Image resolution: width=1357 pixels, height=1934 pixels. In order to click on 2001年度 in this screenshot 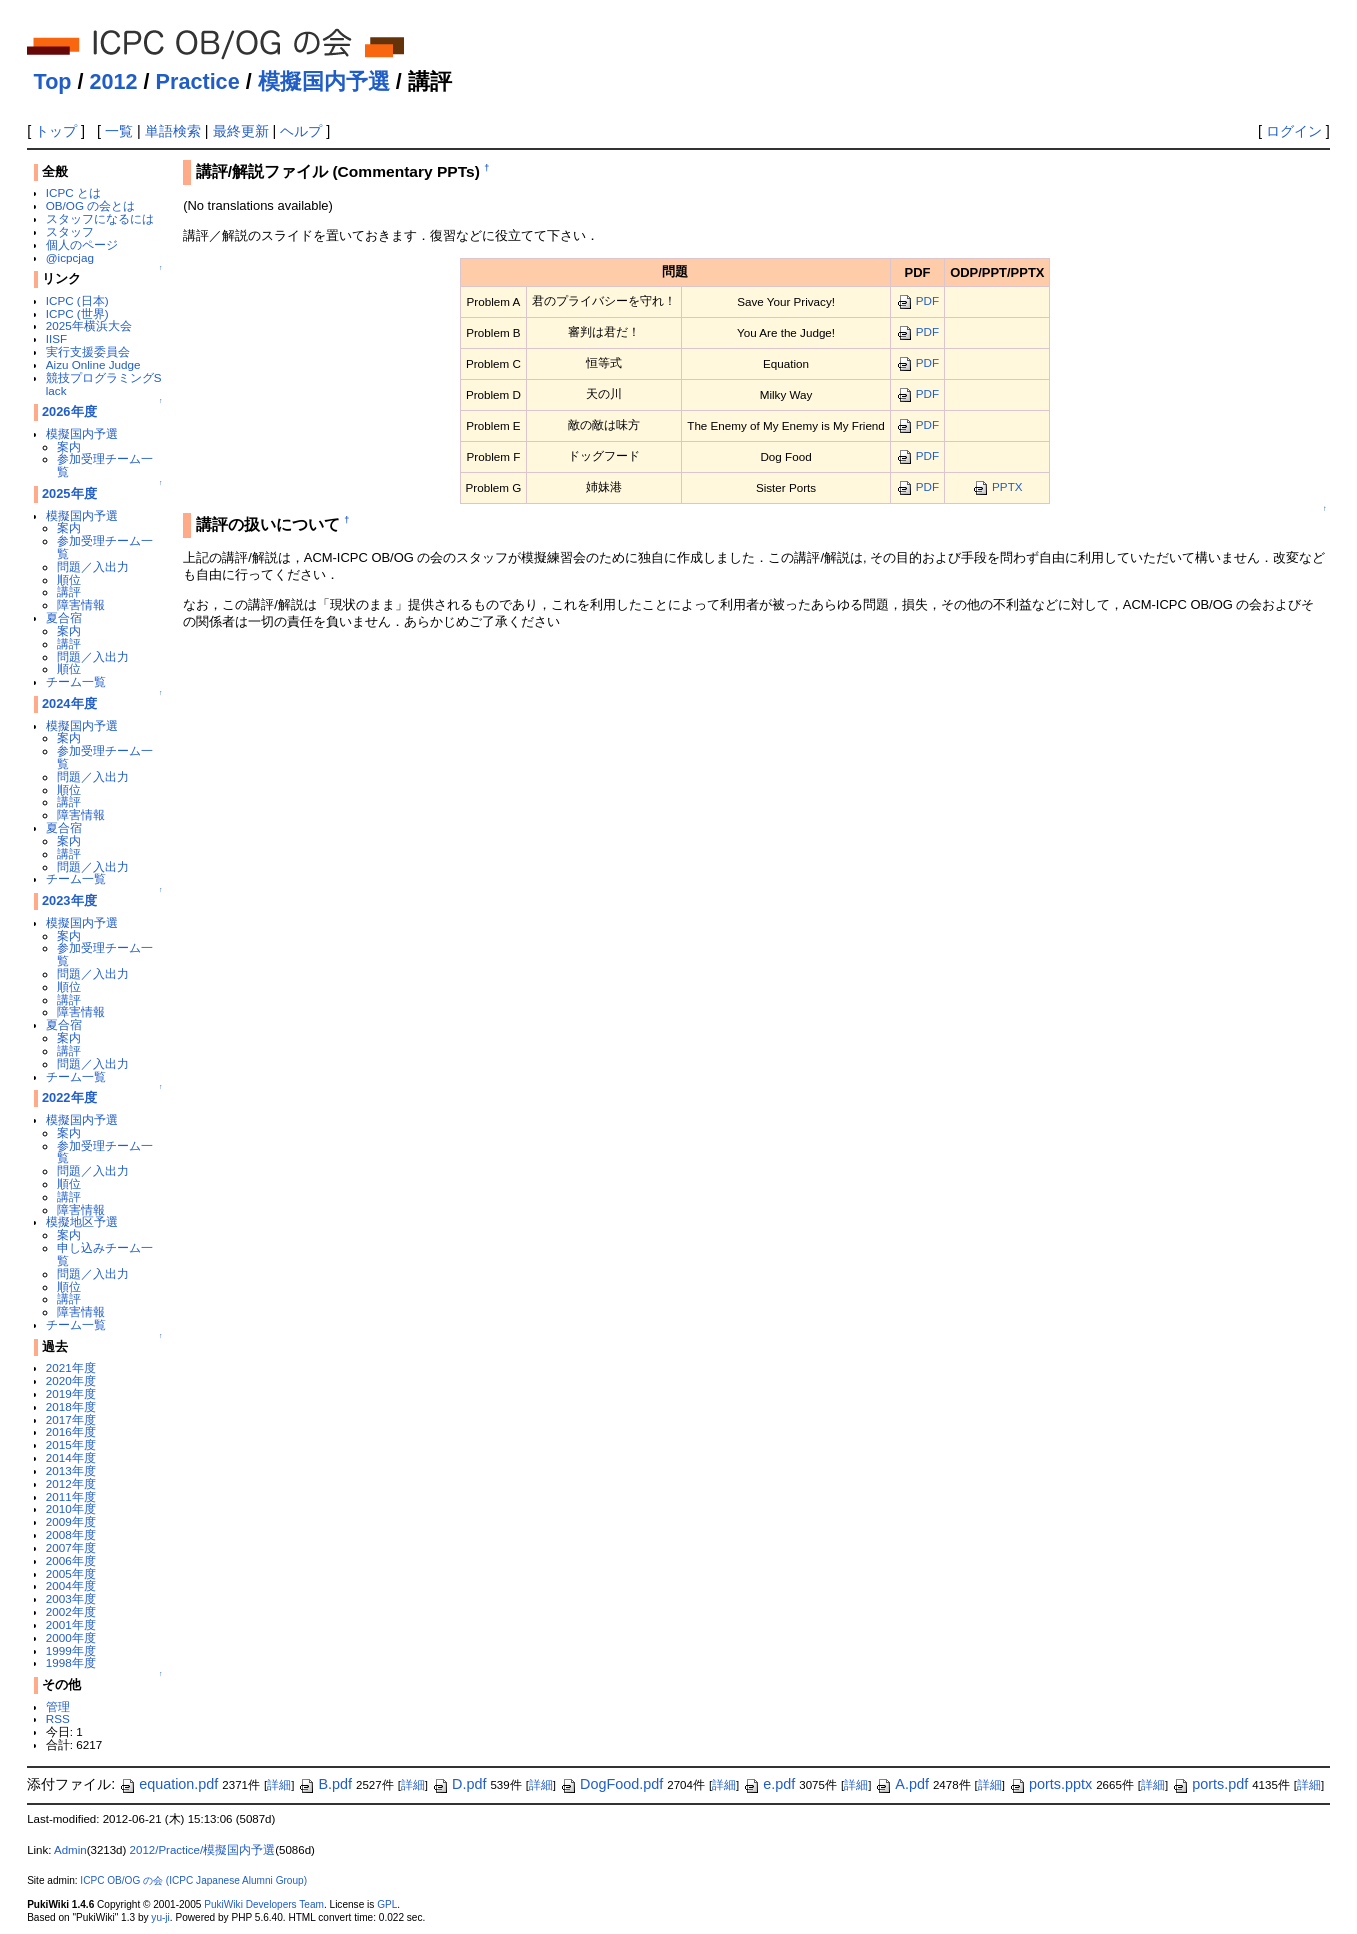, I will do `click(71, 1624)`.